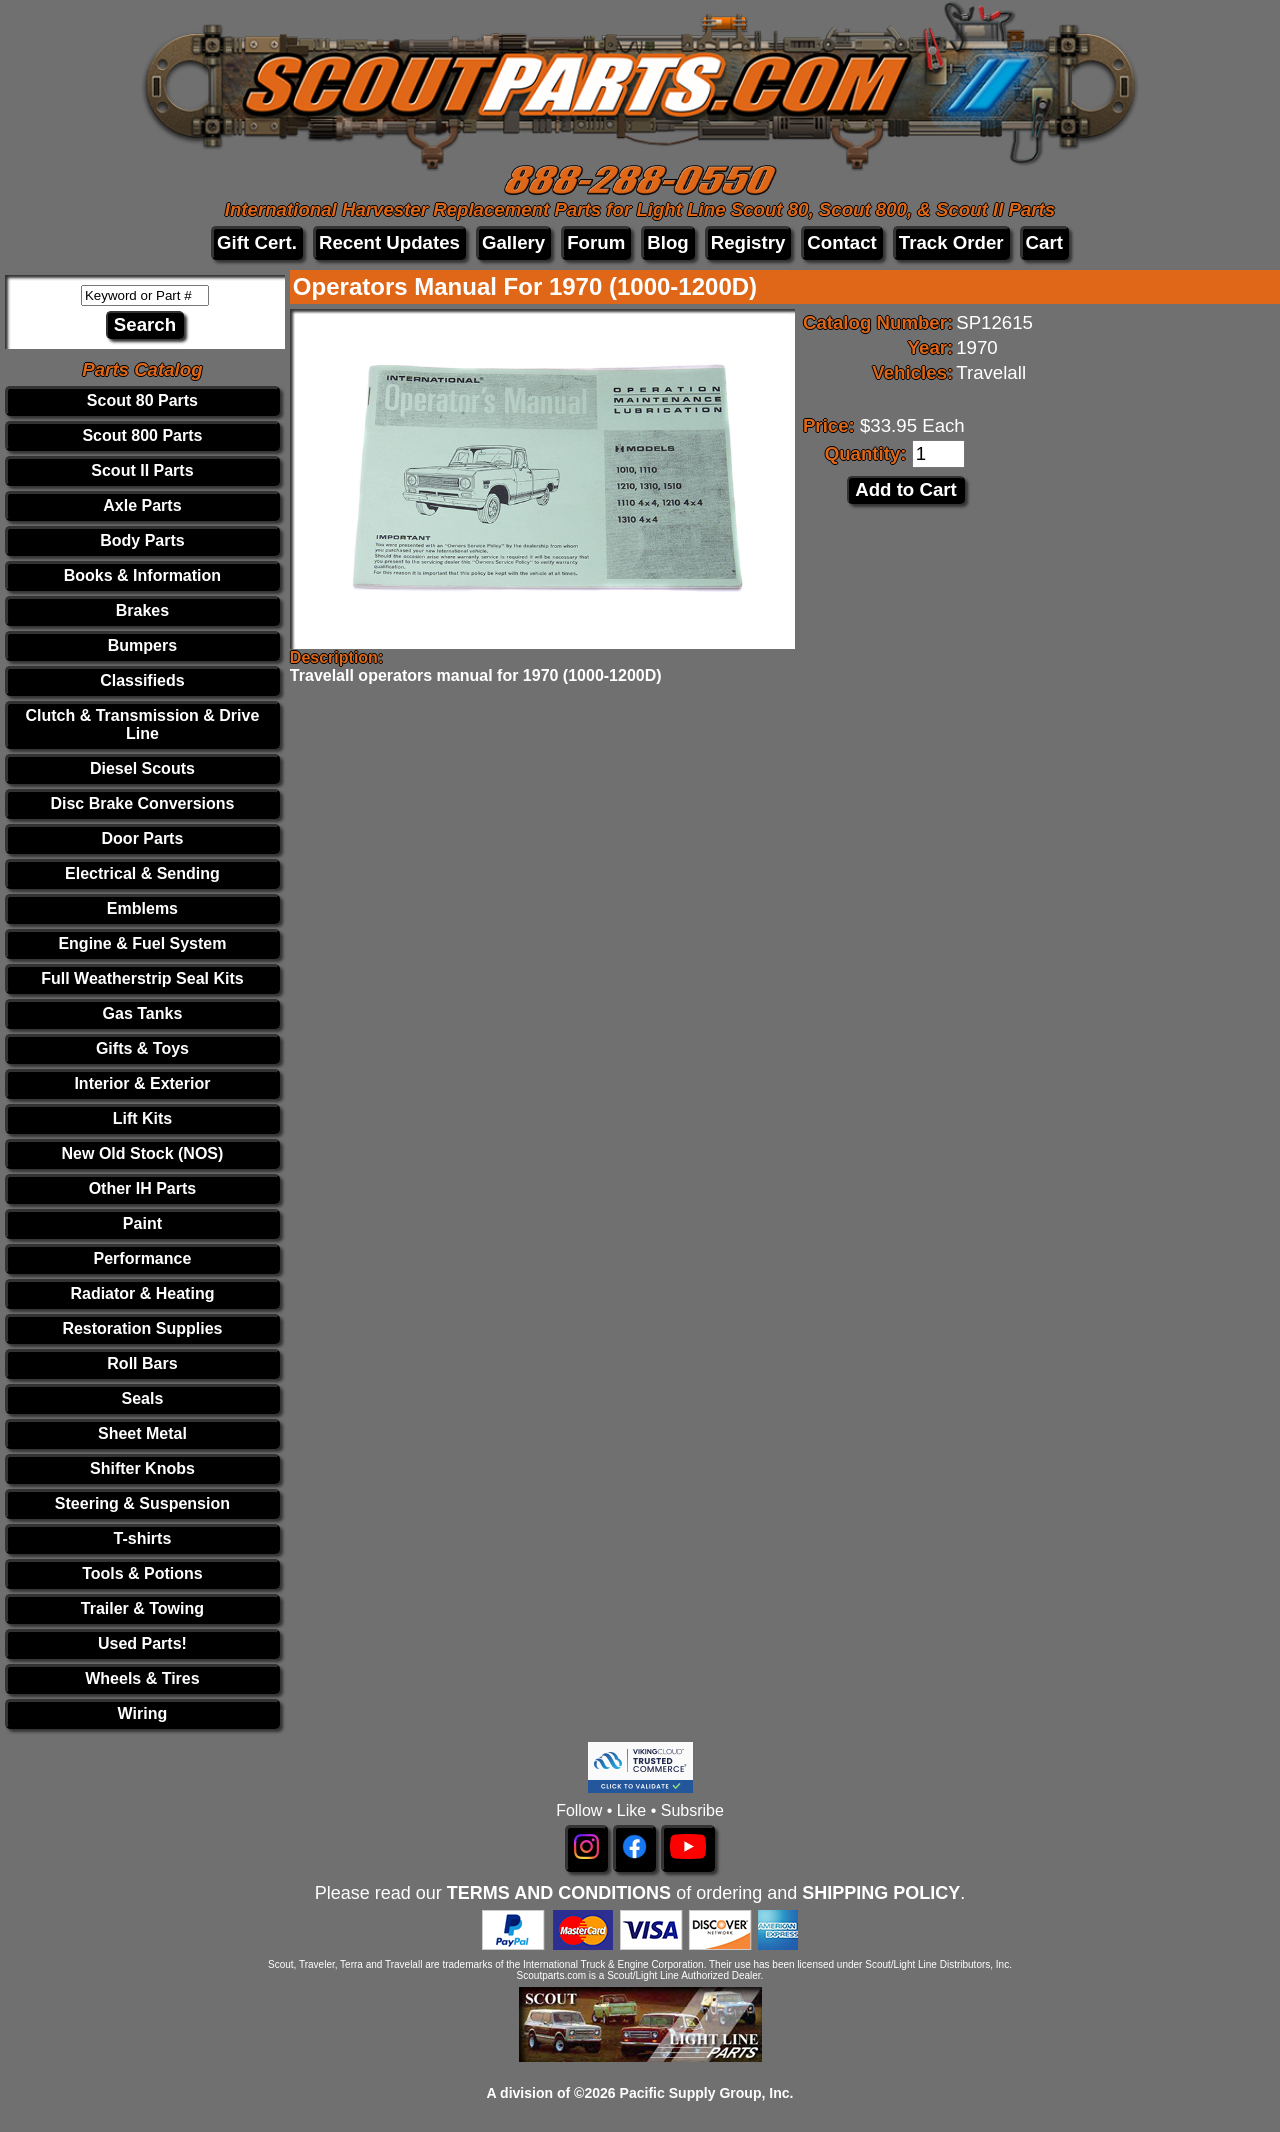  What do you see at coordinates (1044, 242) in the screenshot?
I see `Cart` at bounding box center [1044, 242].